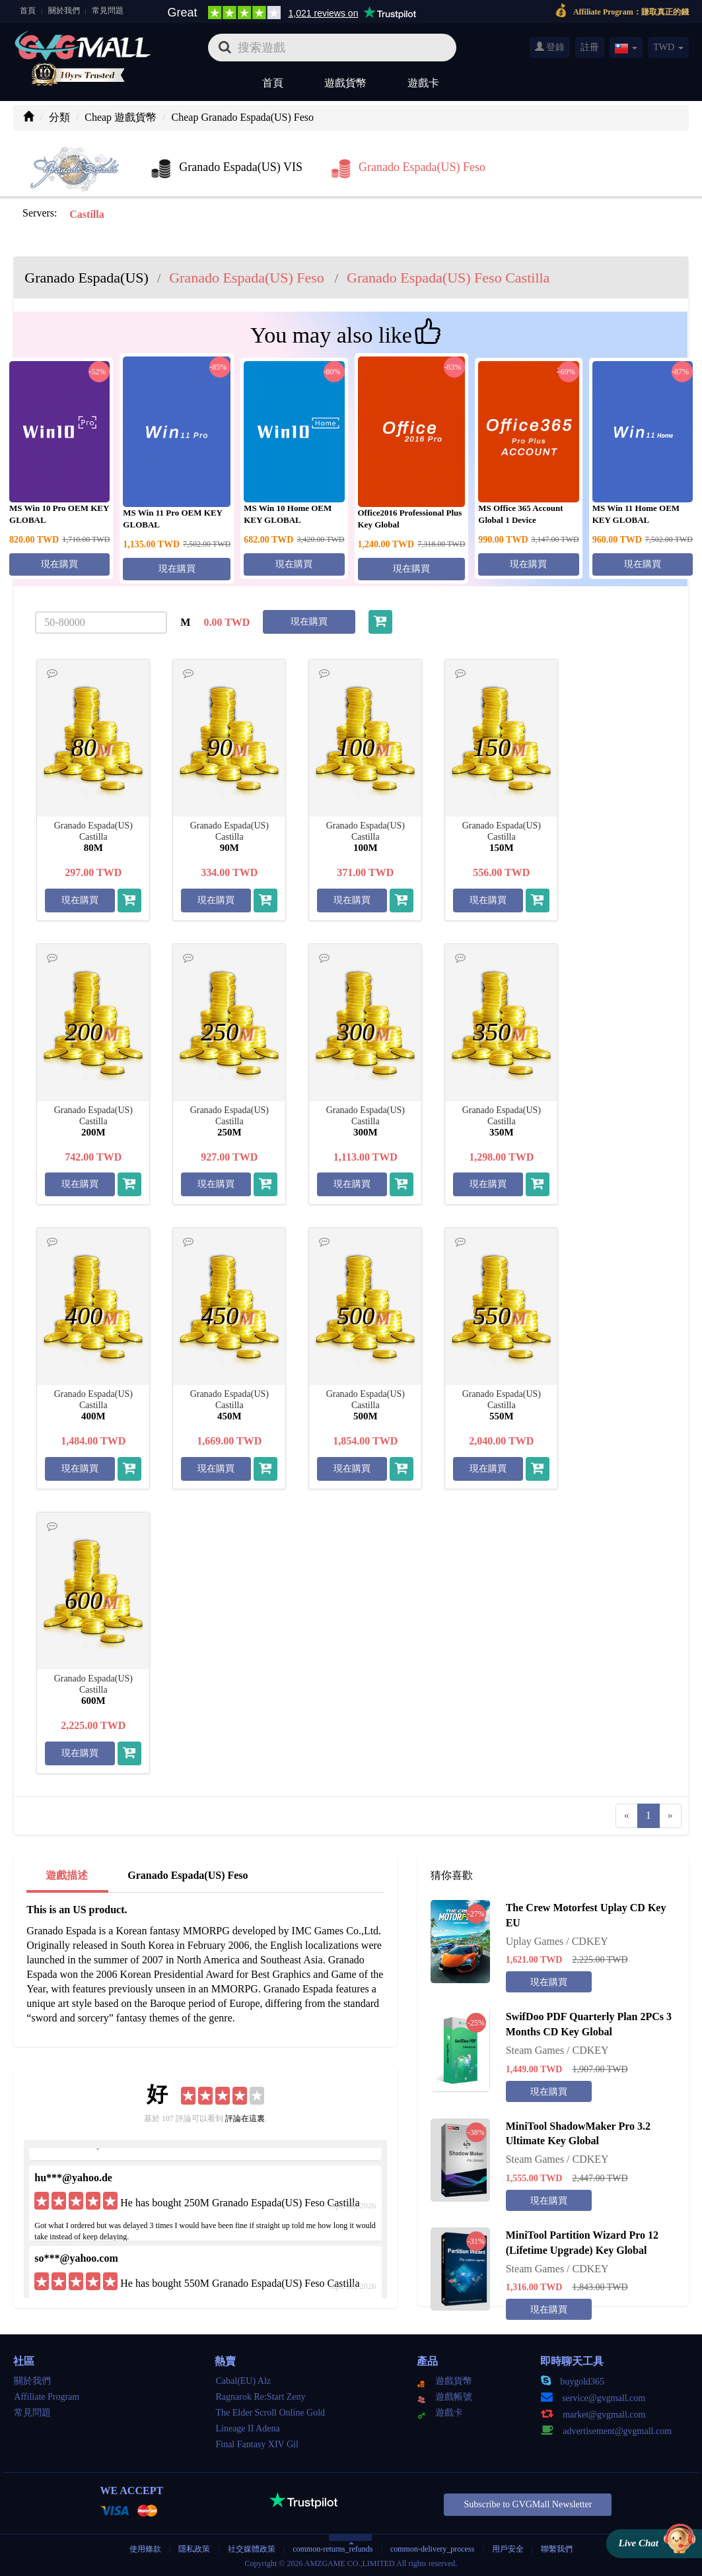 This screenshot has width=702, height=2576. I want to click on common-returns_refunds, so click(332, 2549).